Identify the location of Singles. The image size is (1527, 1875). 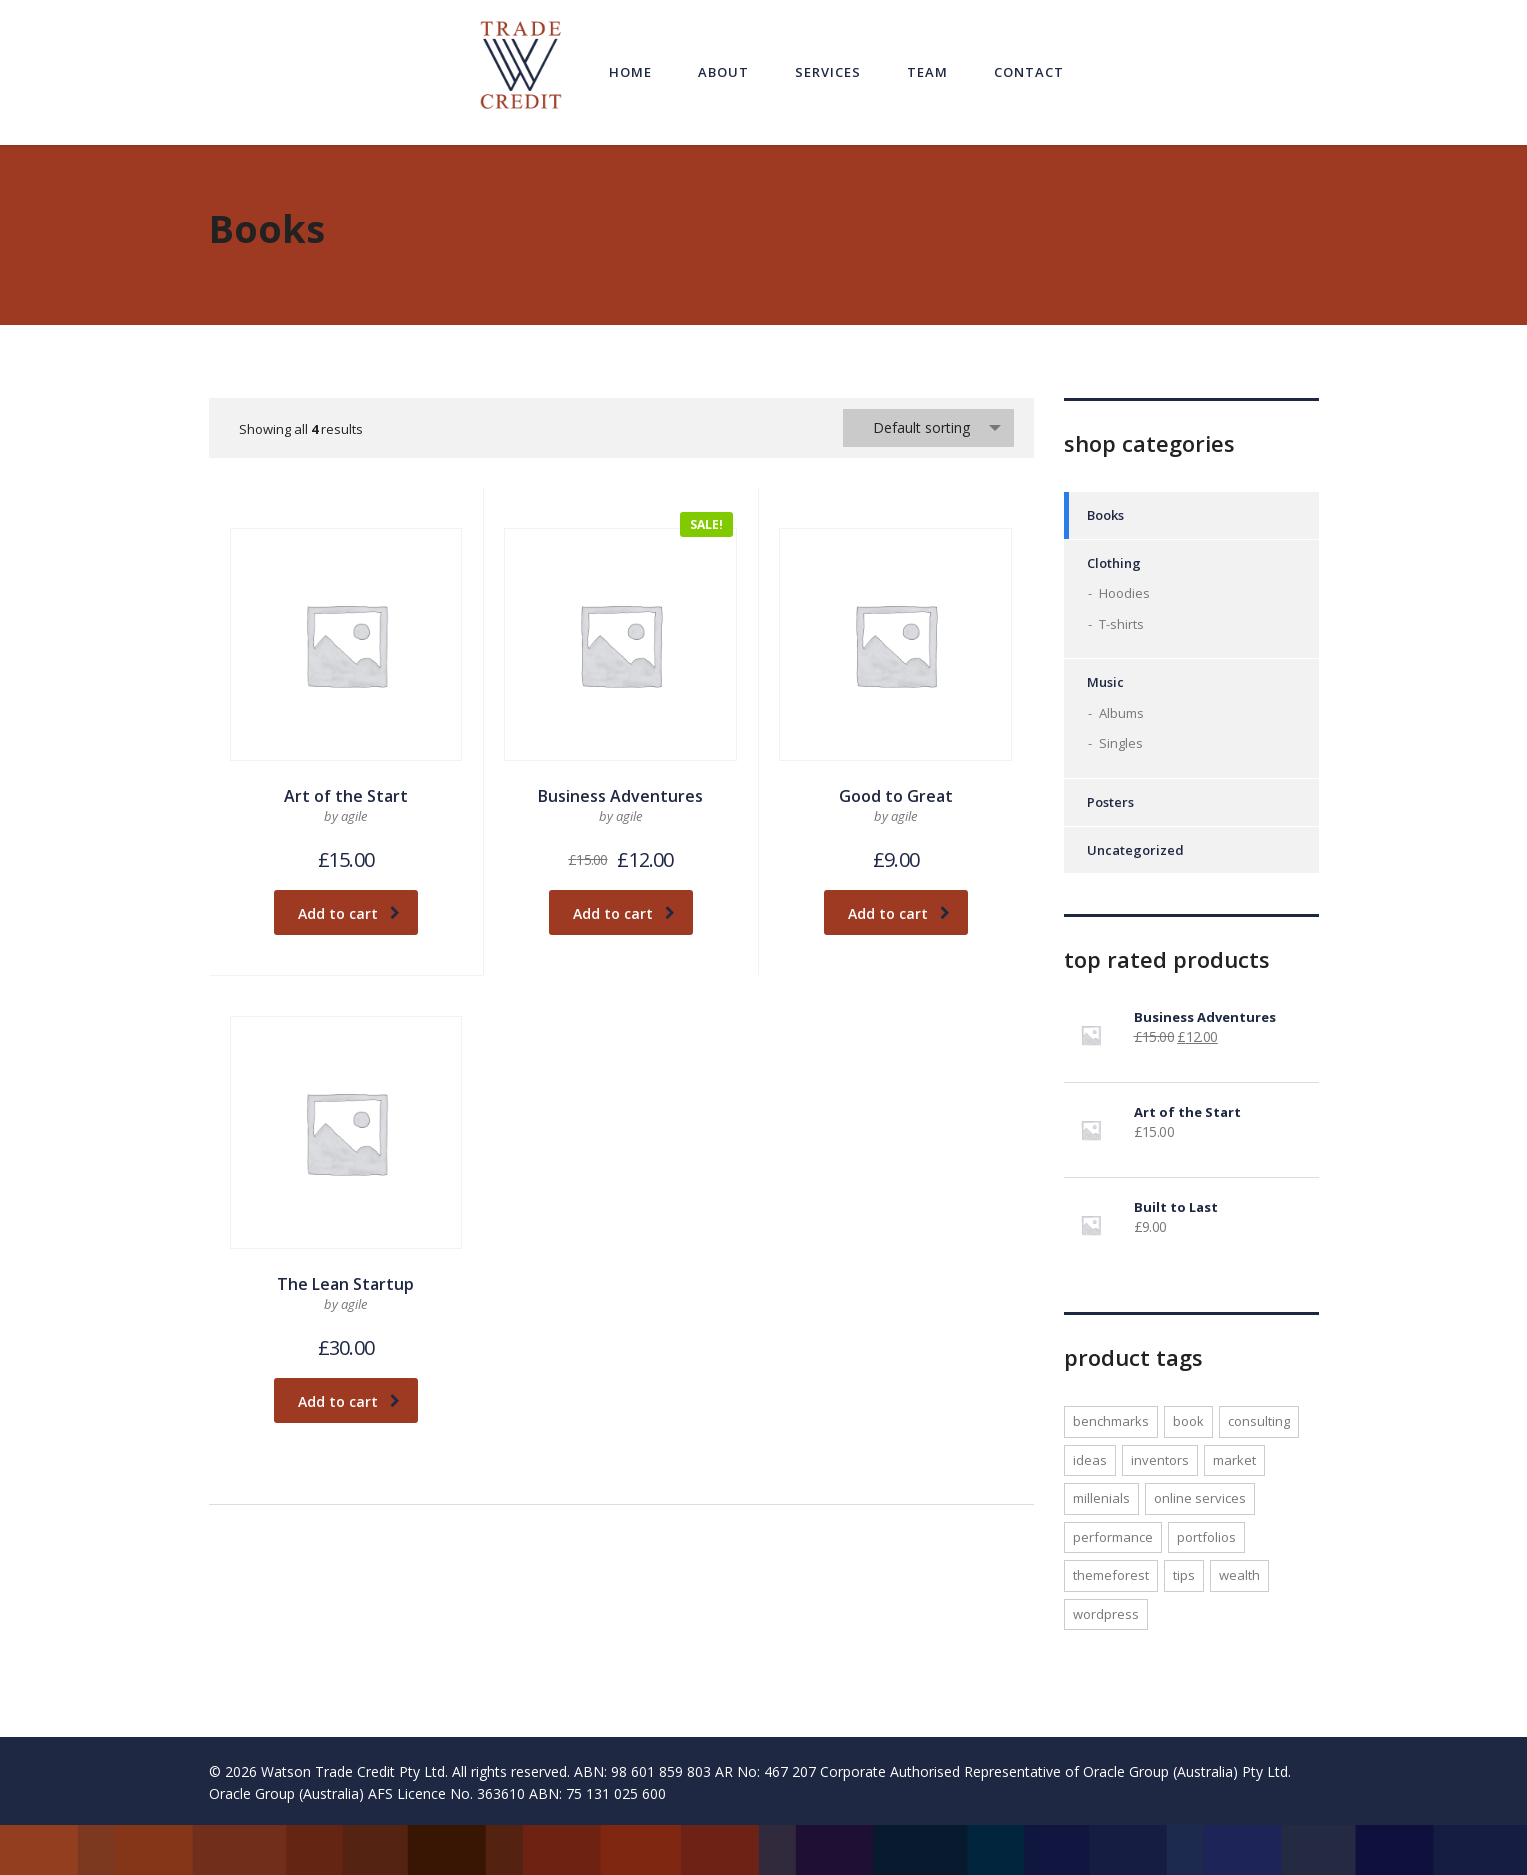
(1121, 743).